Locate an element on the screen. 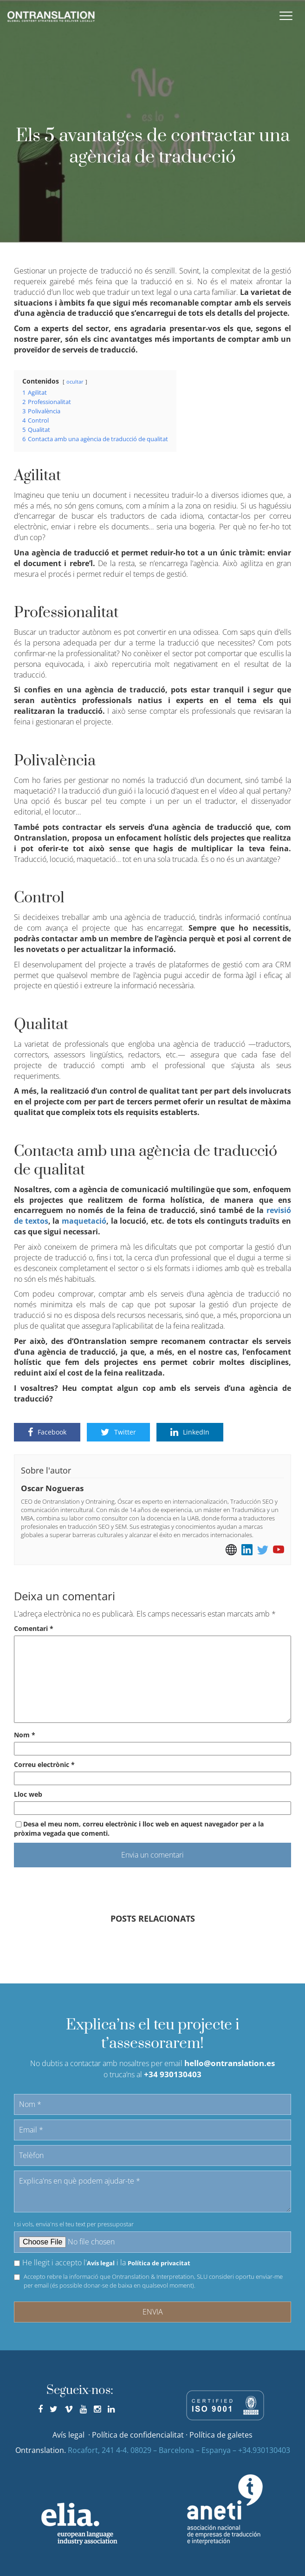 The width and height of the screenshot is (305, 2576). Twitter is located at coordinates (118, 1432).